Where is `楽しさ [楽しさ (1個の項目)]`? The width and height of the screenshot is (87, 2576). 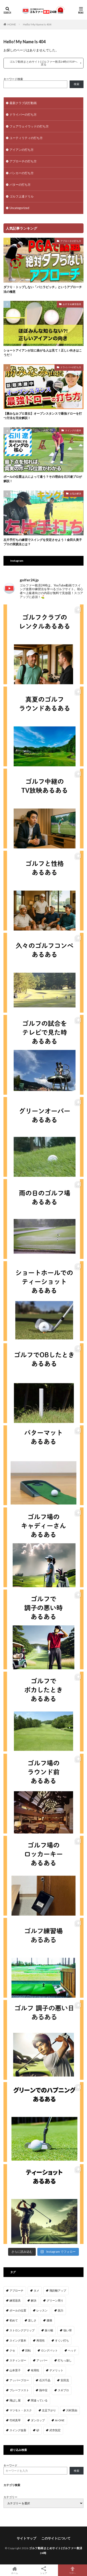 楽しさ [楽しさ (1個の項目)] is located at coordinates (32, 2320).